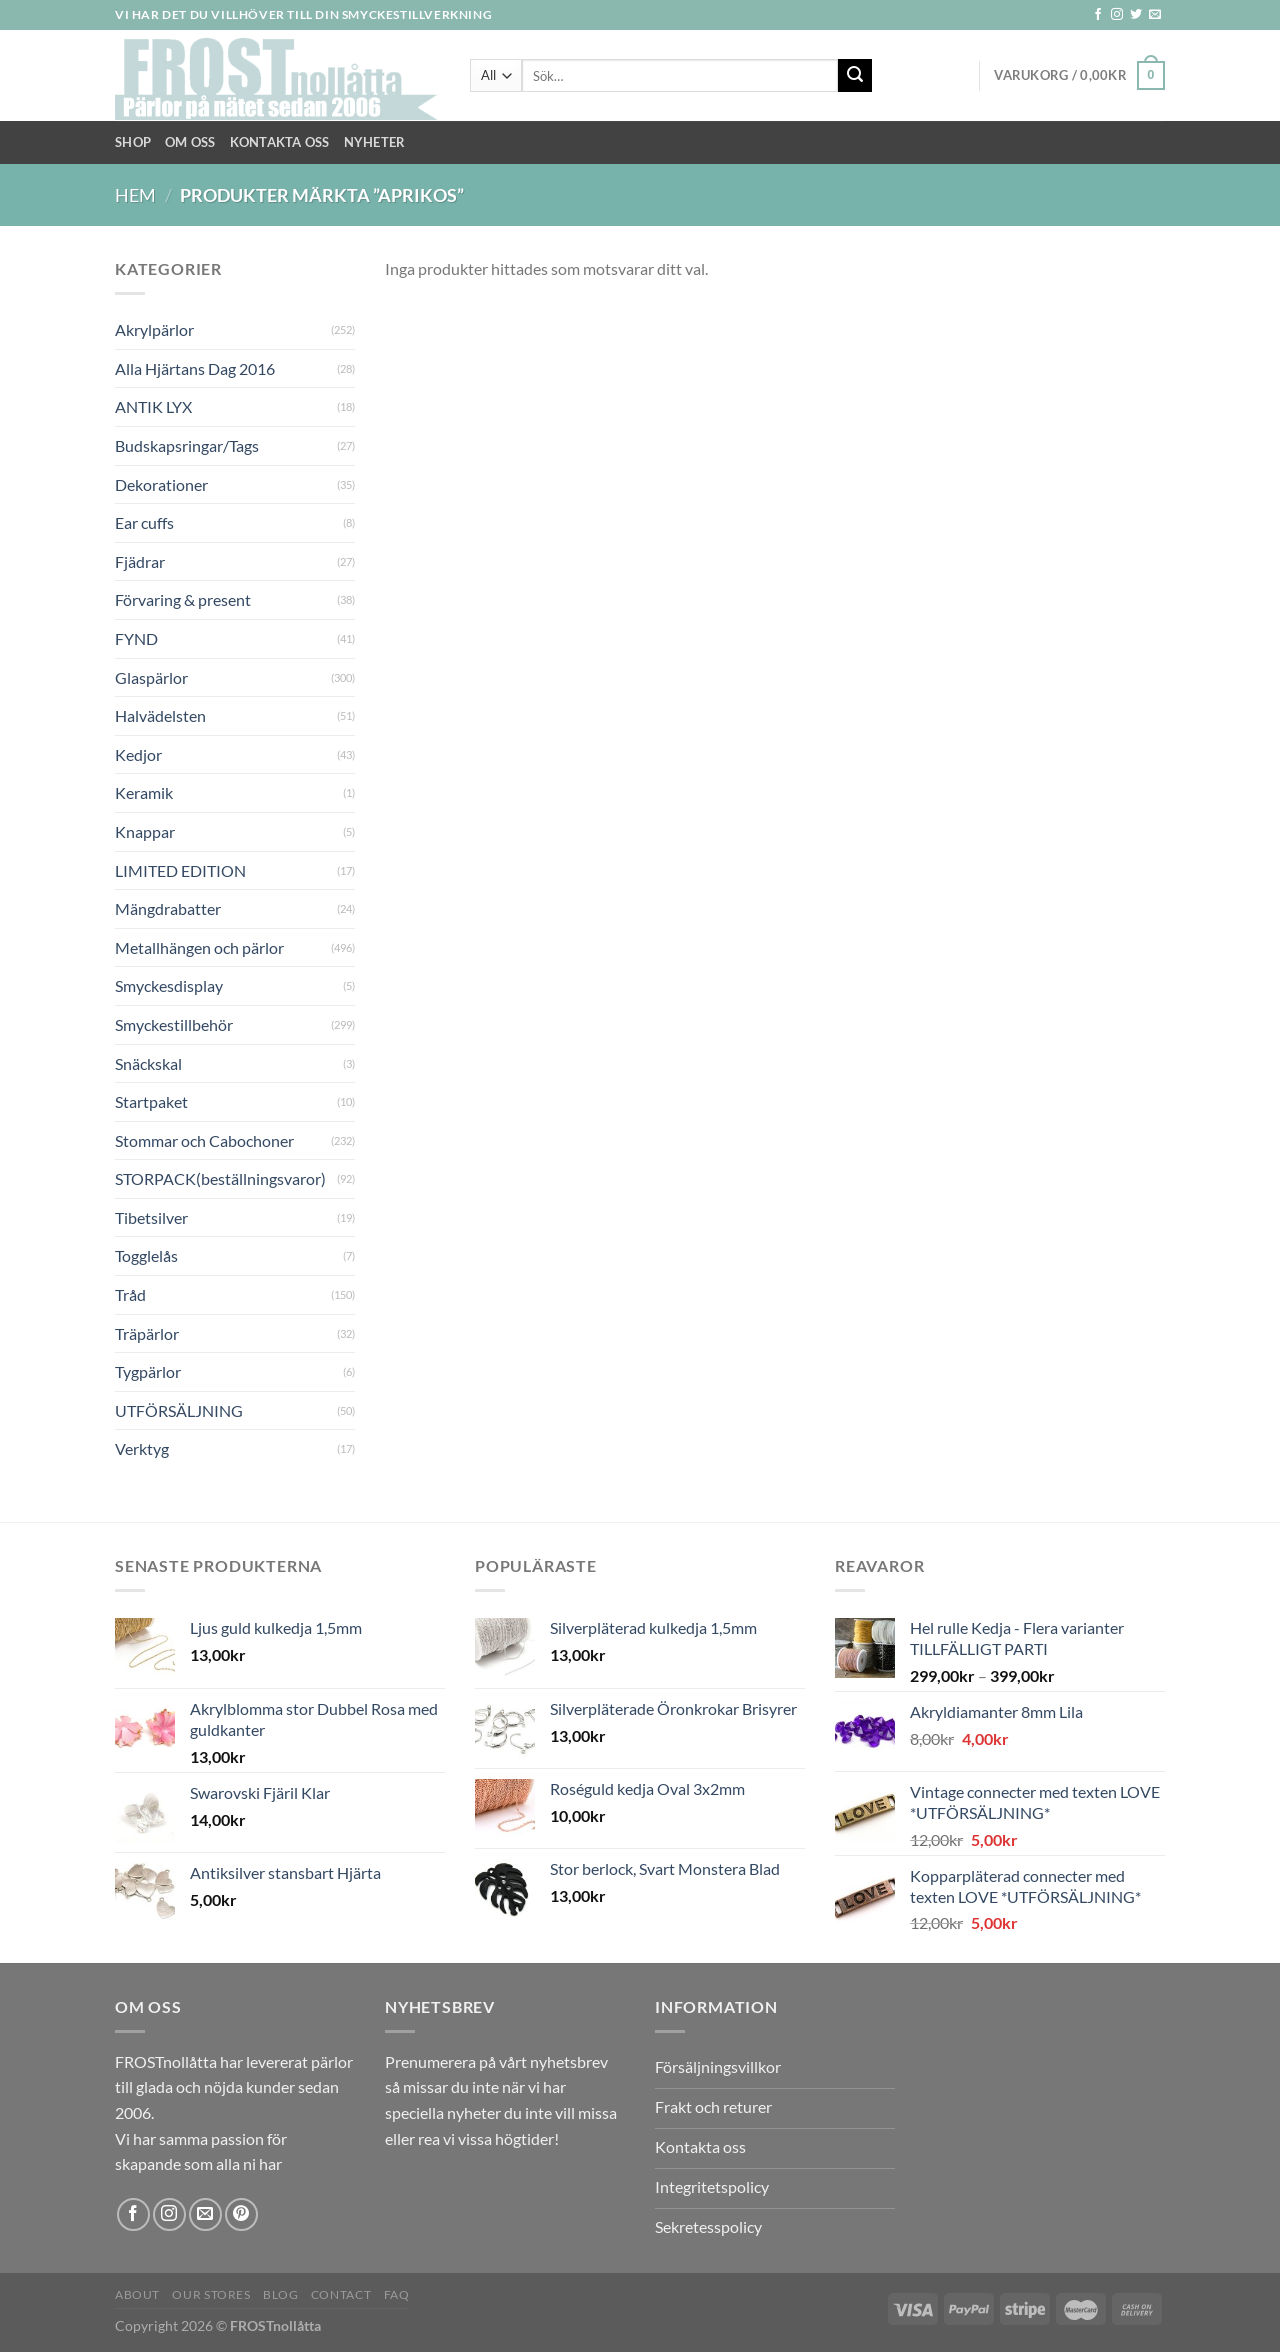 This screenshot has height=2352, width=1280. Describe the element at coordinates (137, 2294) in the screenshot. I see `About` at that location.